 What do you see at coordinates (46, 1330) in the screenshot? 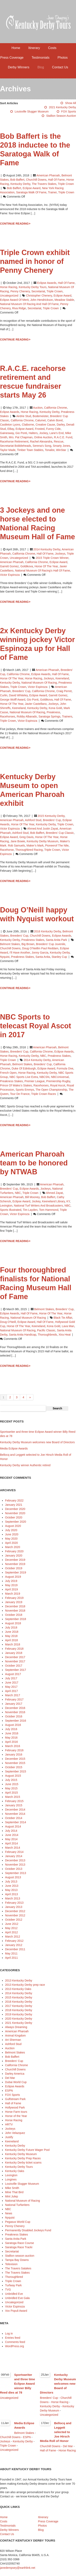
I see `Pacific Classic` at bounding box center [46, 1330].